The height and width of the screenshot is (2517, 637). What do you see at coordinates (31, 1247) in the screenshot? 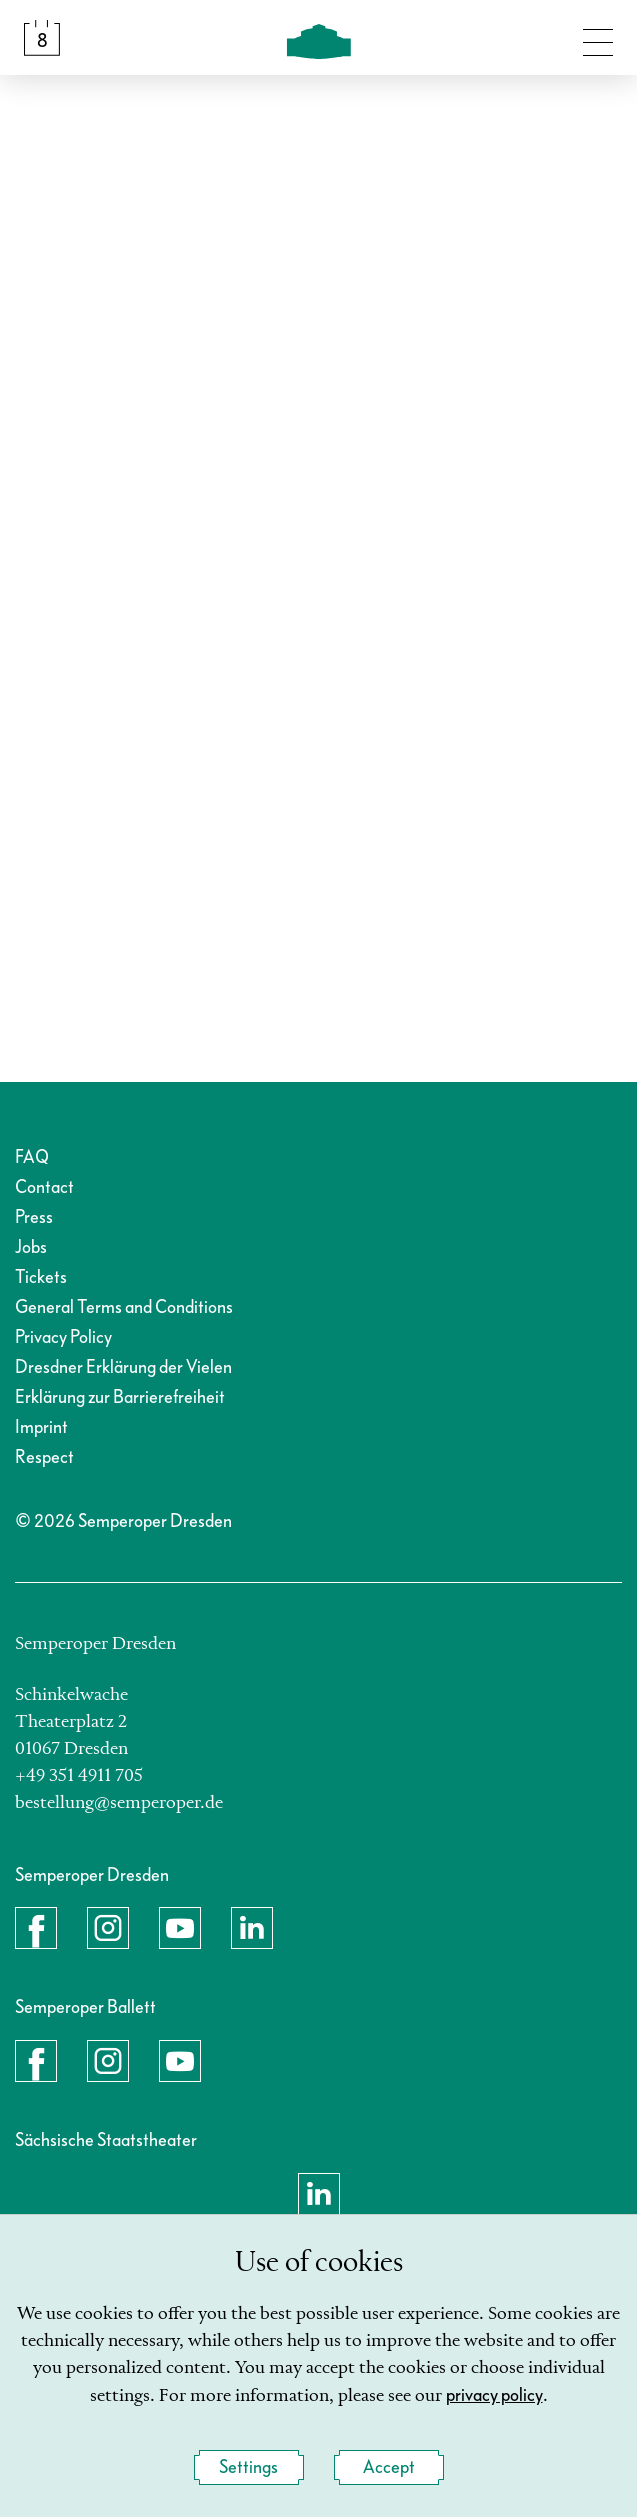
I see `Jobs` at bounding box center [31, 1247].